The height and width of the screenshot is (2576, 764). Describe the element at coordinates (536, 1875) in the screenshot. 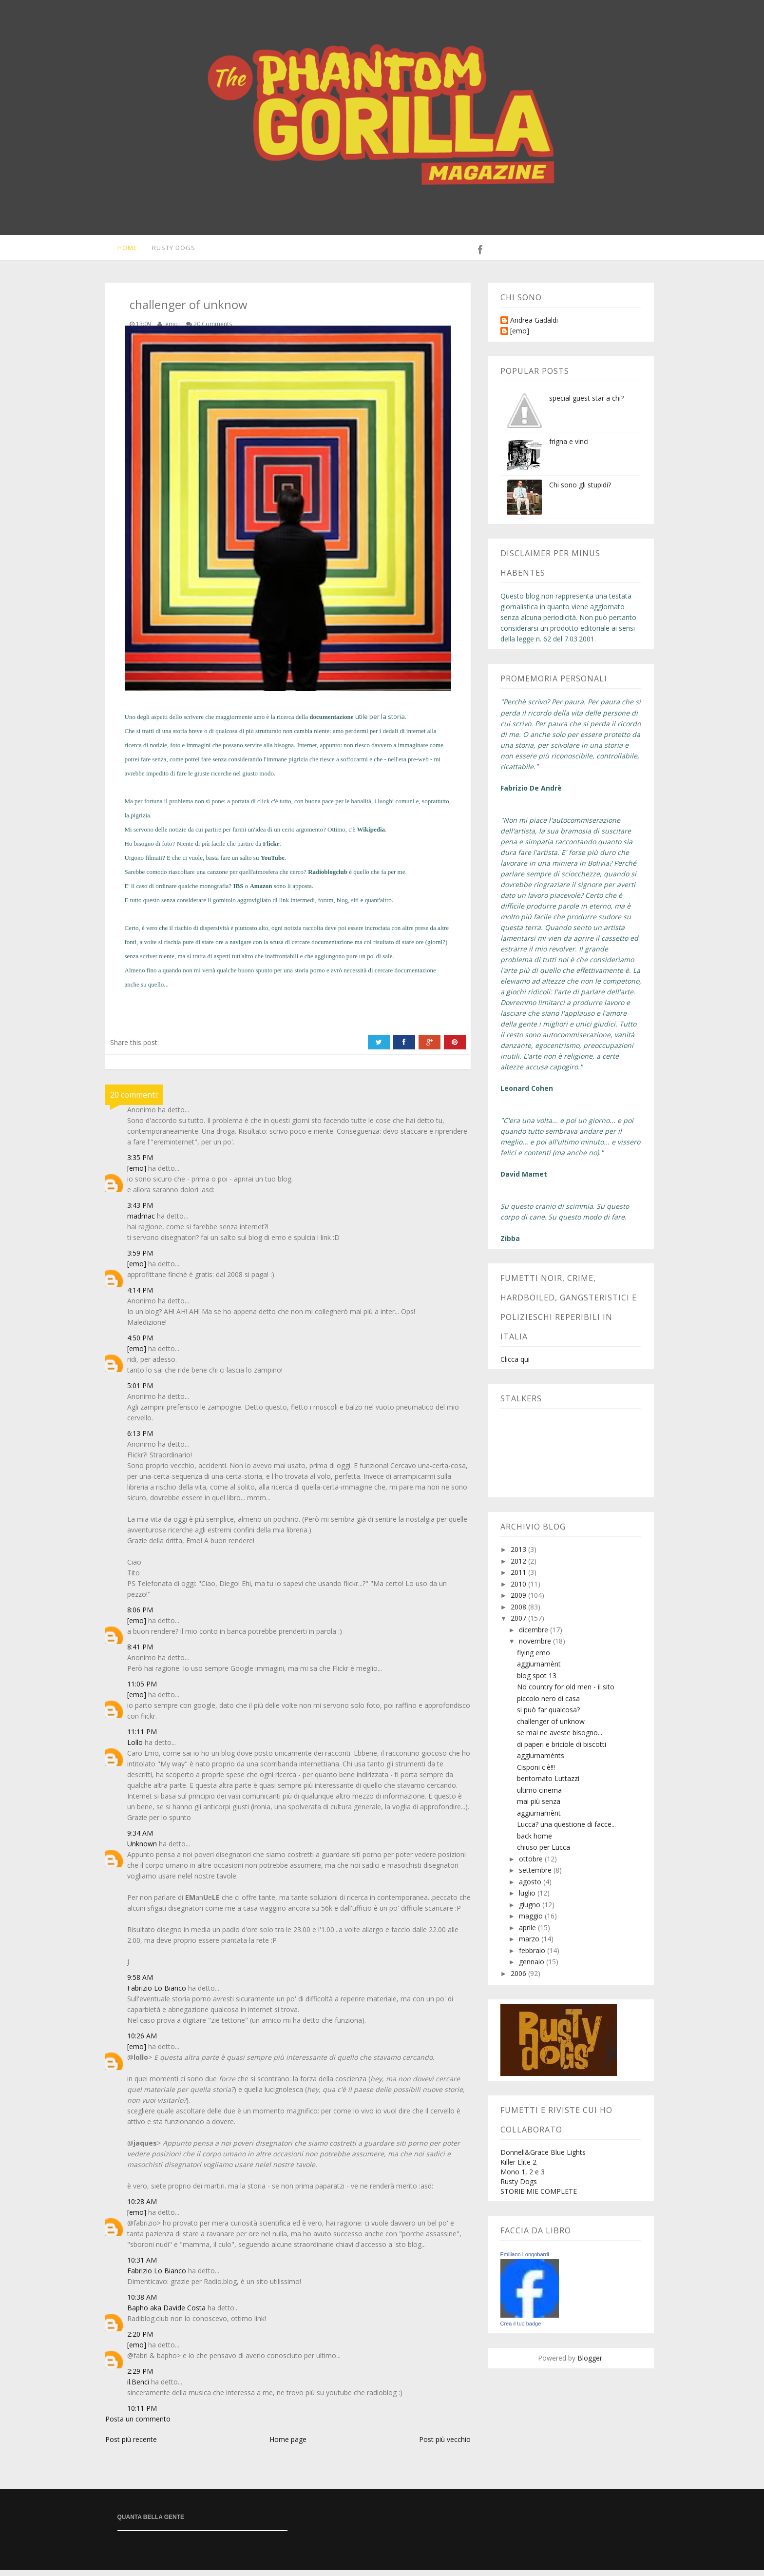

I see `settembre` at that location.